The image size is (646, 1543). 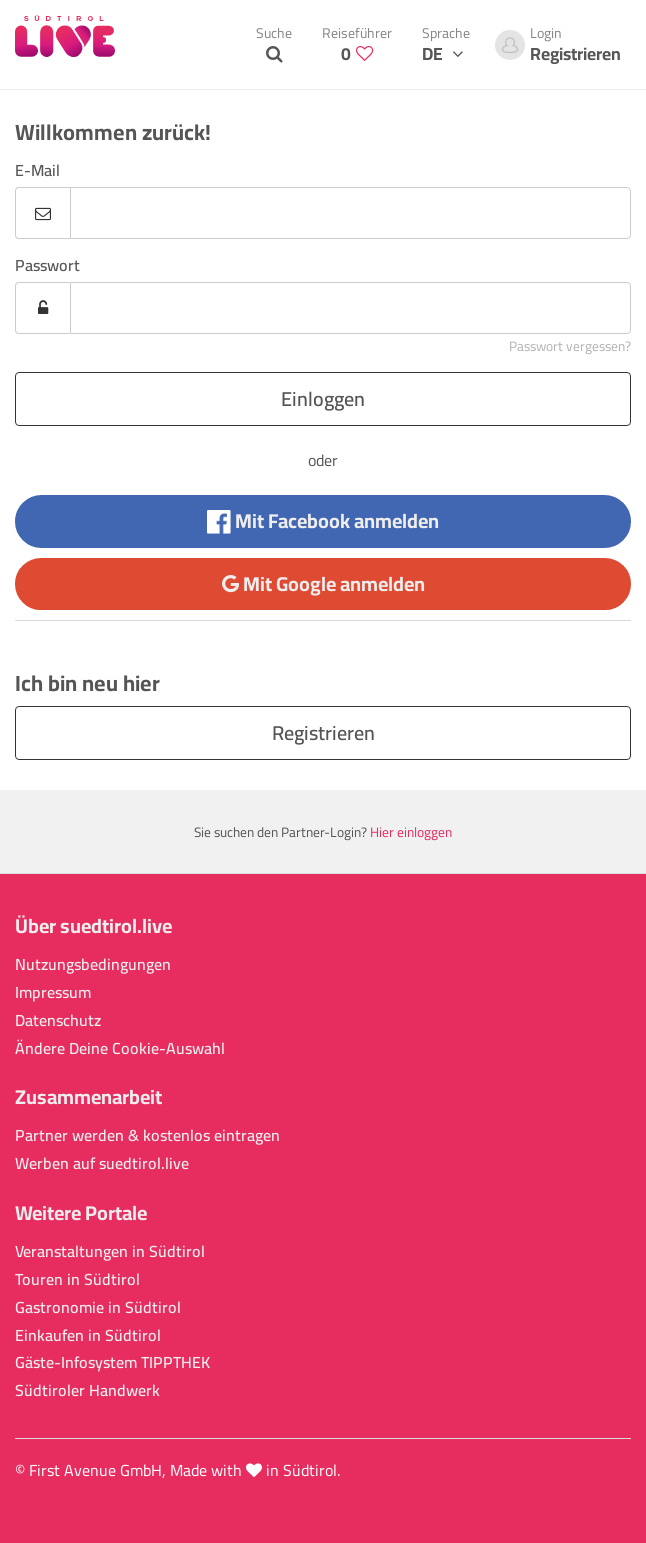 I want to click on Mit Facebook anmelden, so click(x=323, y=520).